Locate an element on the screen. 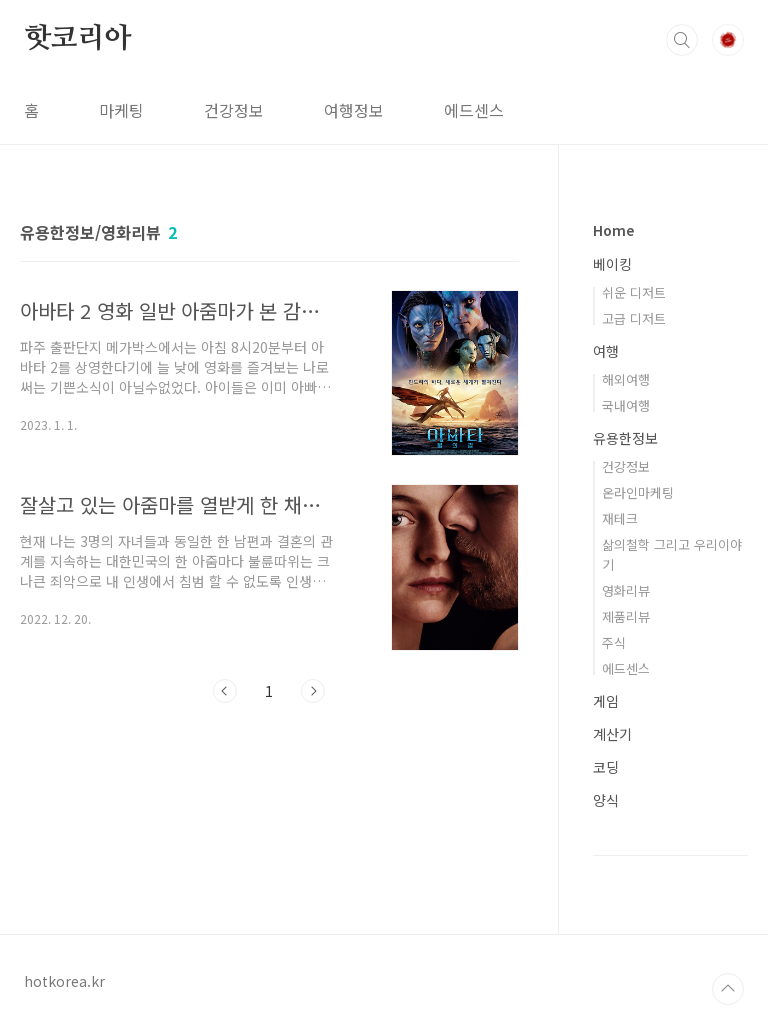  양식 is located at coordinates (606, 800).